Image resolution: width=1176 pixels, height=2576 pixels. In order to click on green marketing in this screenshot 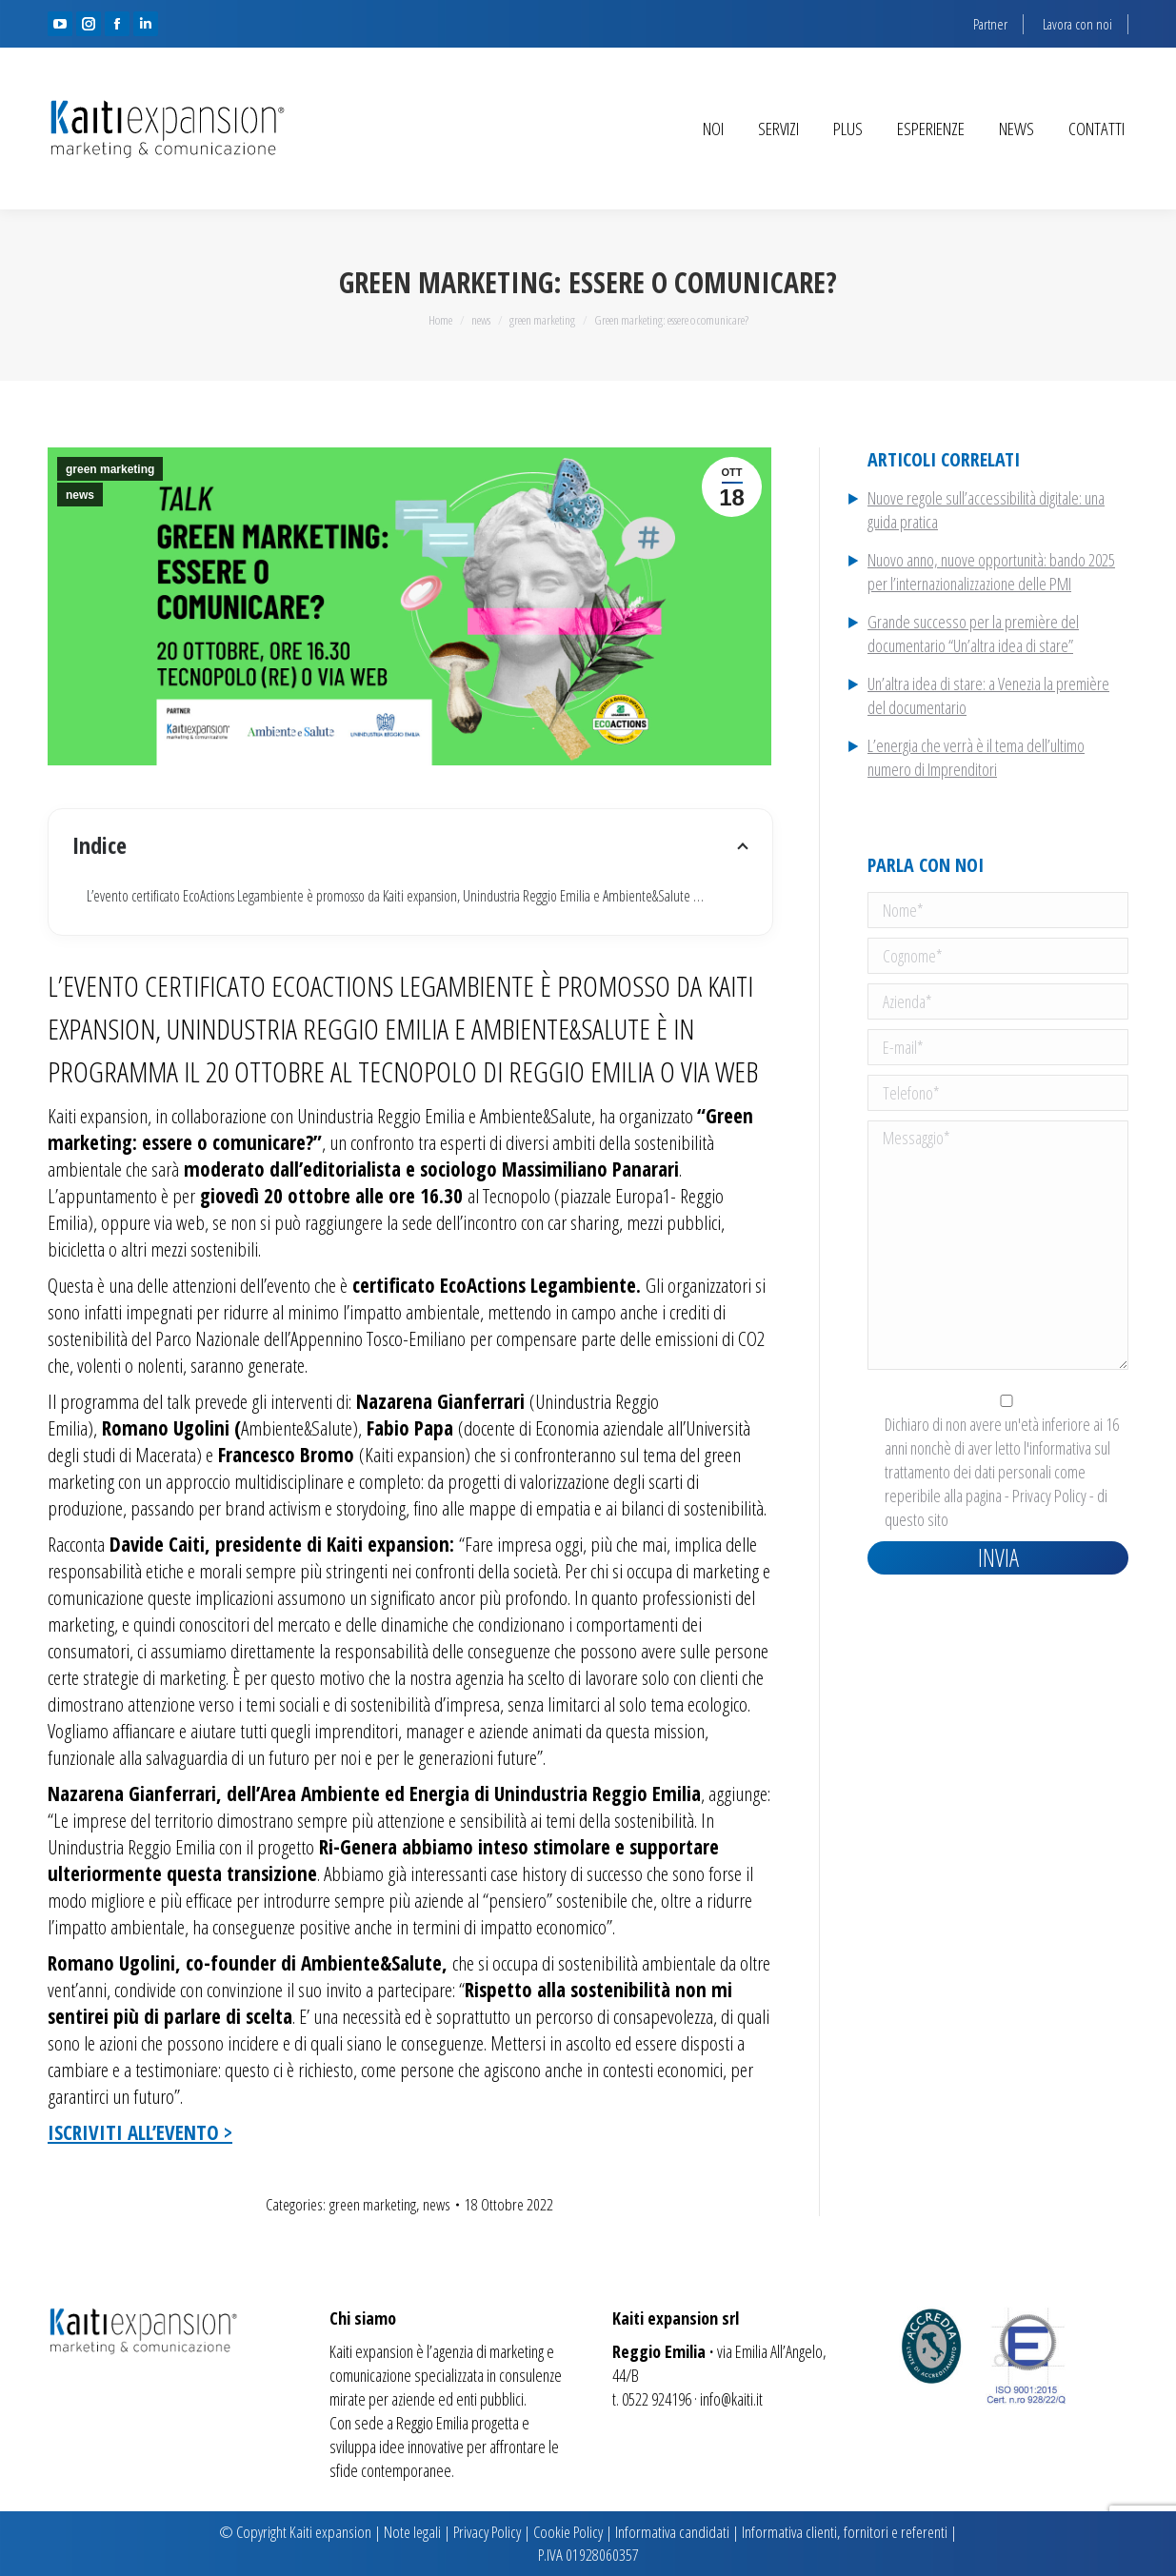, I will do `click(110, 469)`.